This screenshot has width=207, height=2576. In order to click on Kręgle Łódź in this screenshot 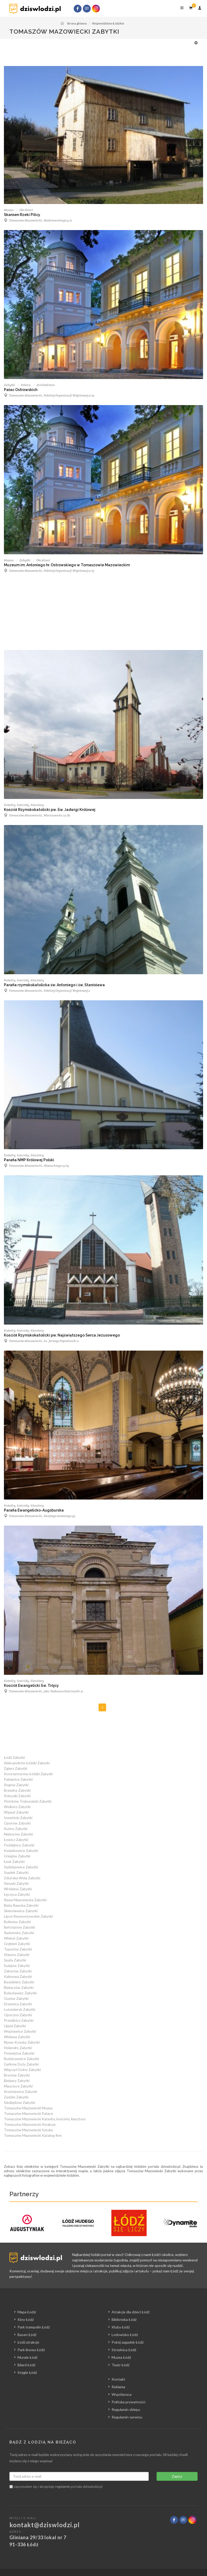, I will do `click(27, 2372)`.